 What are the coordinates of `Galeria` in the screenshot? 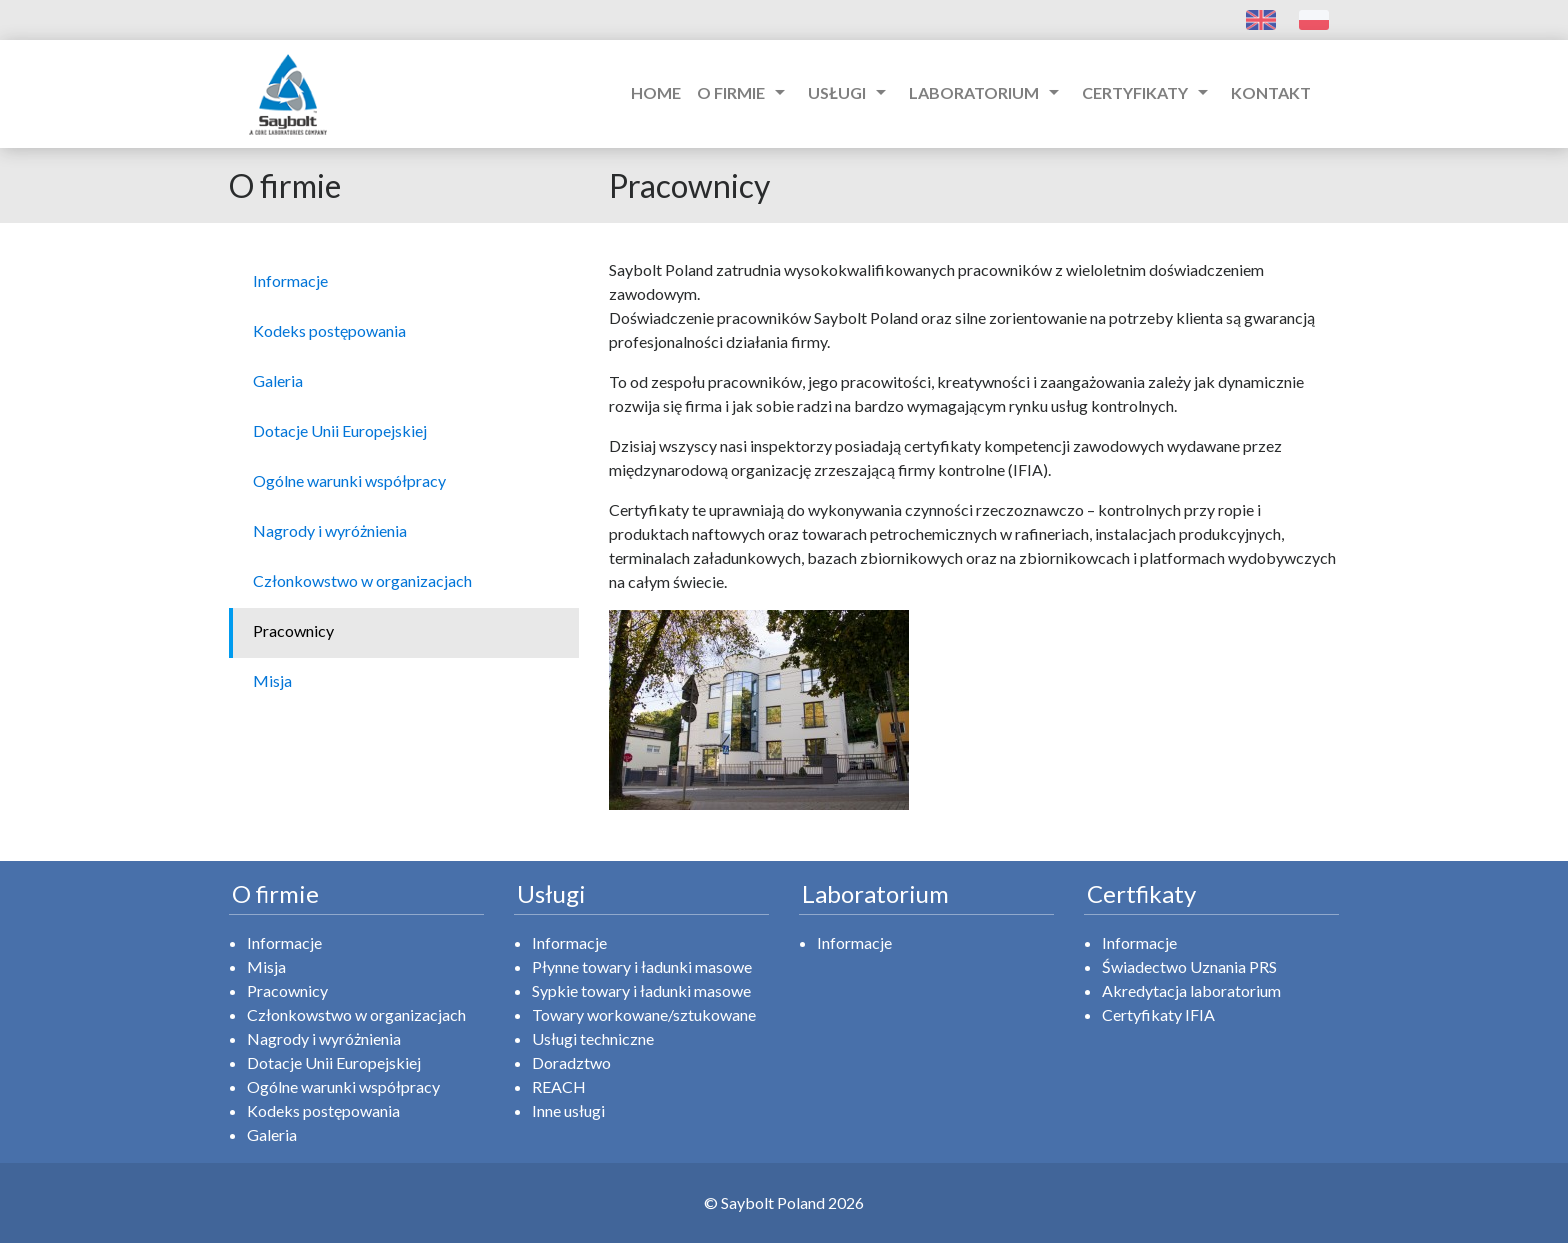 It's located at (272, 1134).